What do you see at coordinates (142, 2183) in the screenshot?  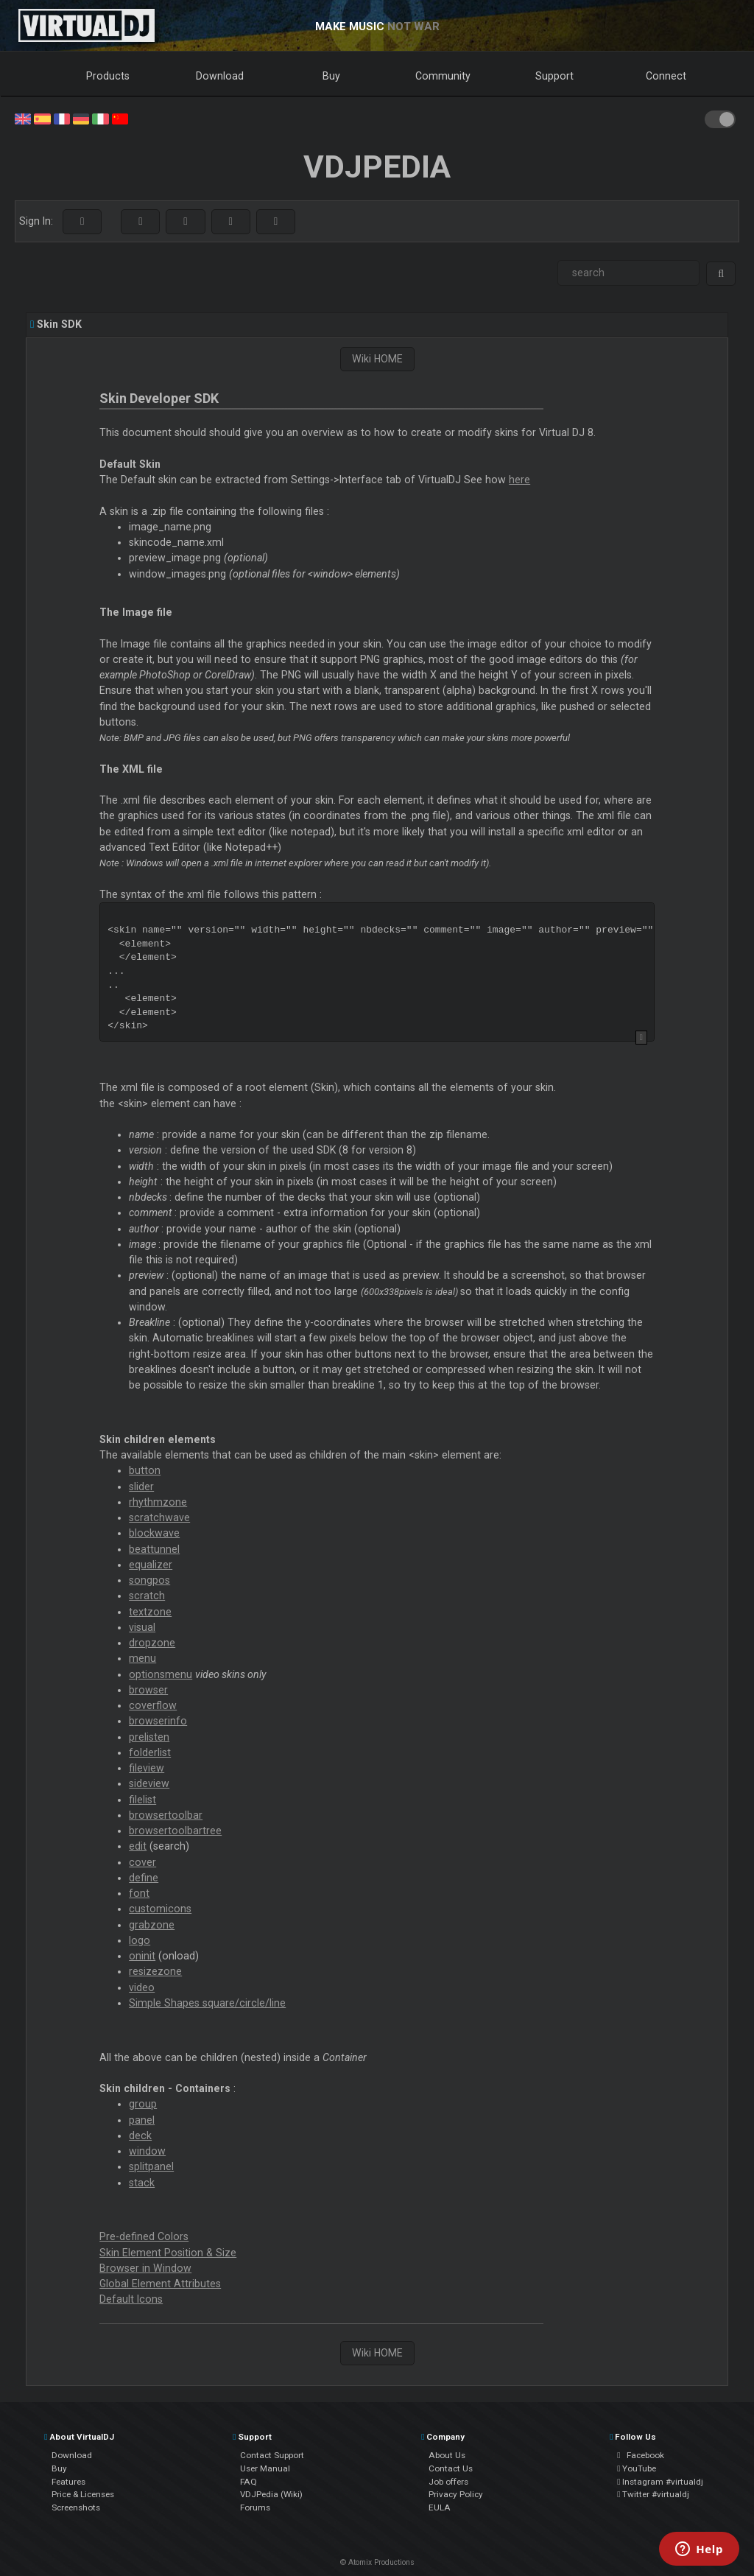 I see `stack` at bounding box center [142, 2183].